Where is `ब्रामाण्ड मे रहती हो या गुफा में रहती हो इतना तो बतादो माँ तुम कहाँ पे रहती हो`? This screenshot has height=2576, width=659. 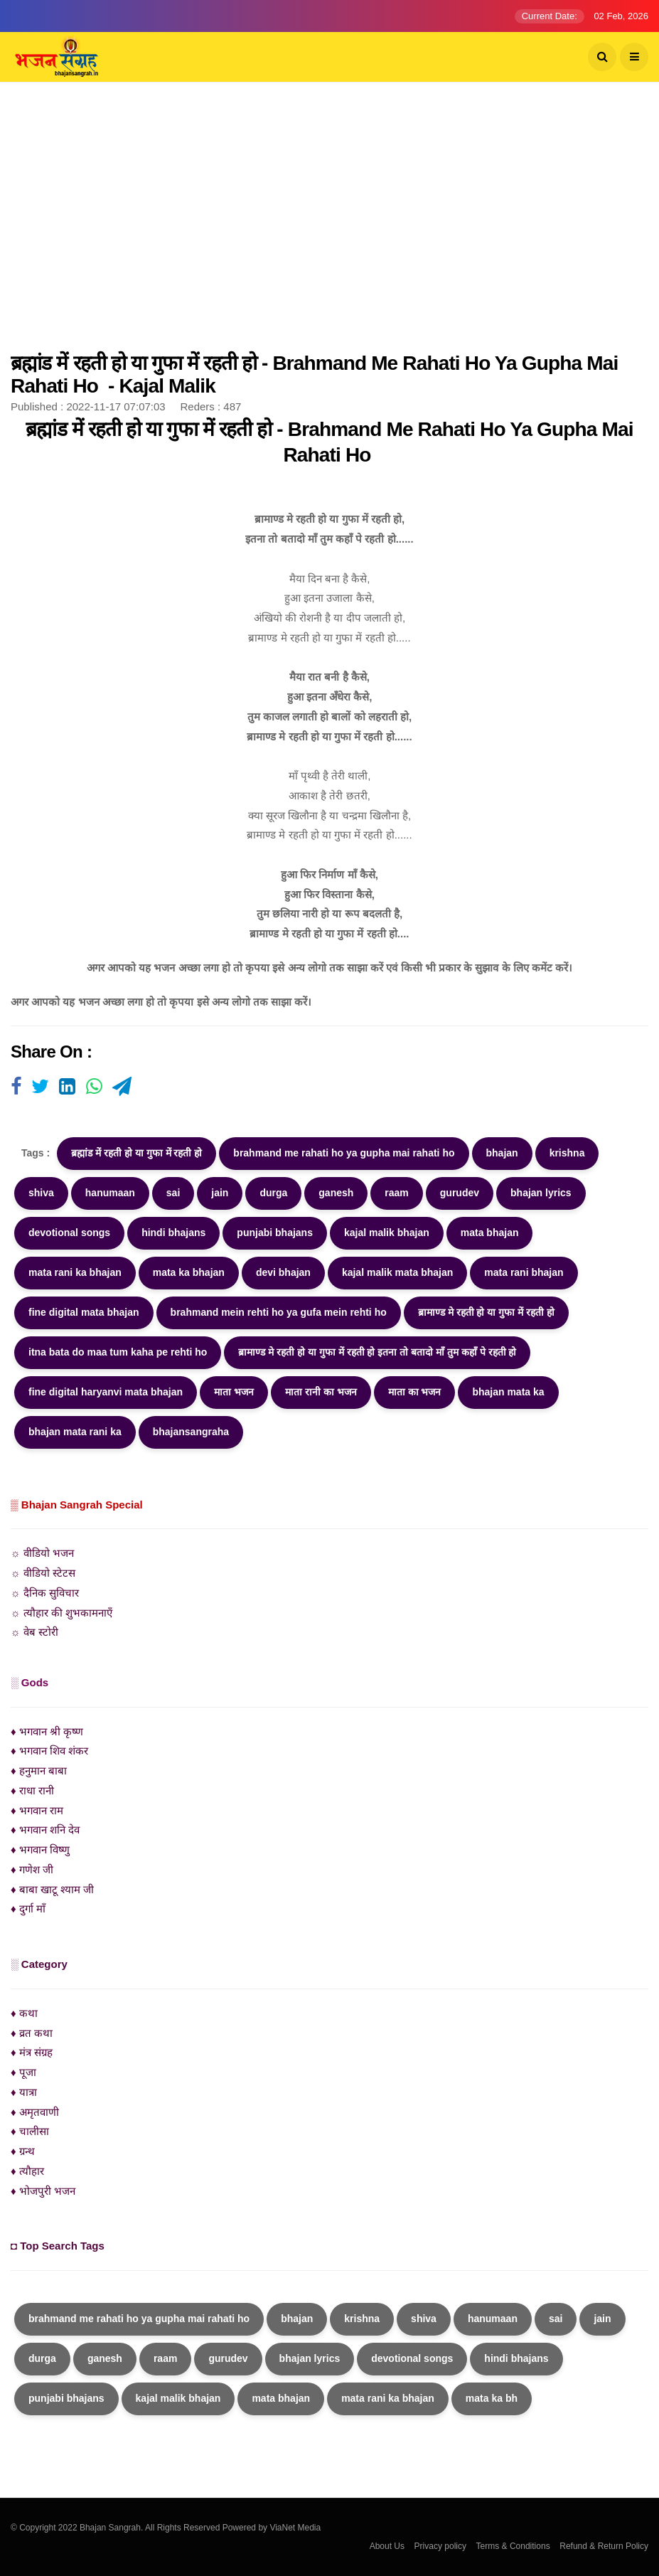 ब्रामाण्ड मे रहती हो या गुफा में रहती हो इतना तो बतादो माँ तुम कहाँ पे रहती हो is located at coordinates (377, 1352).